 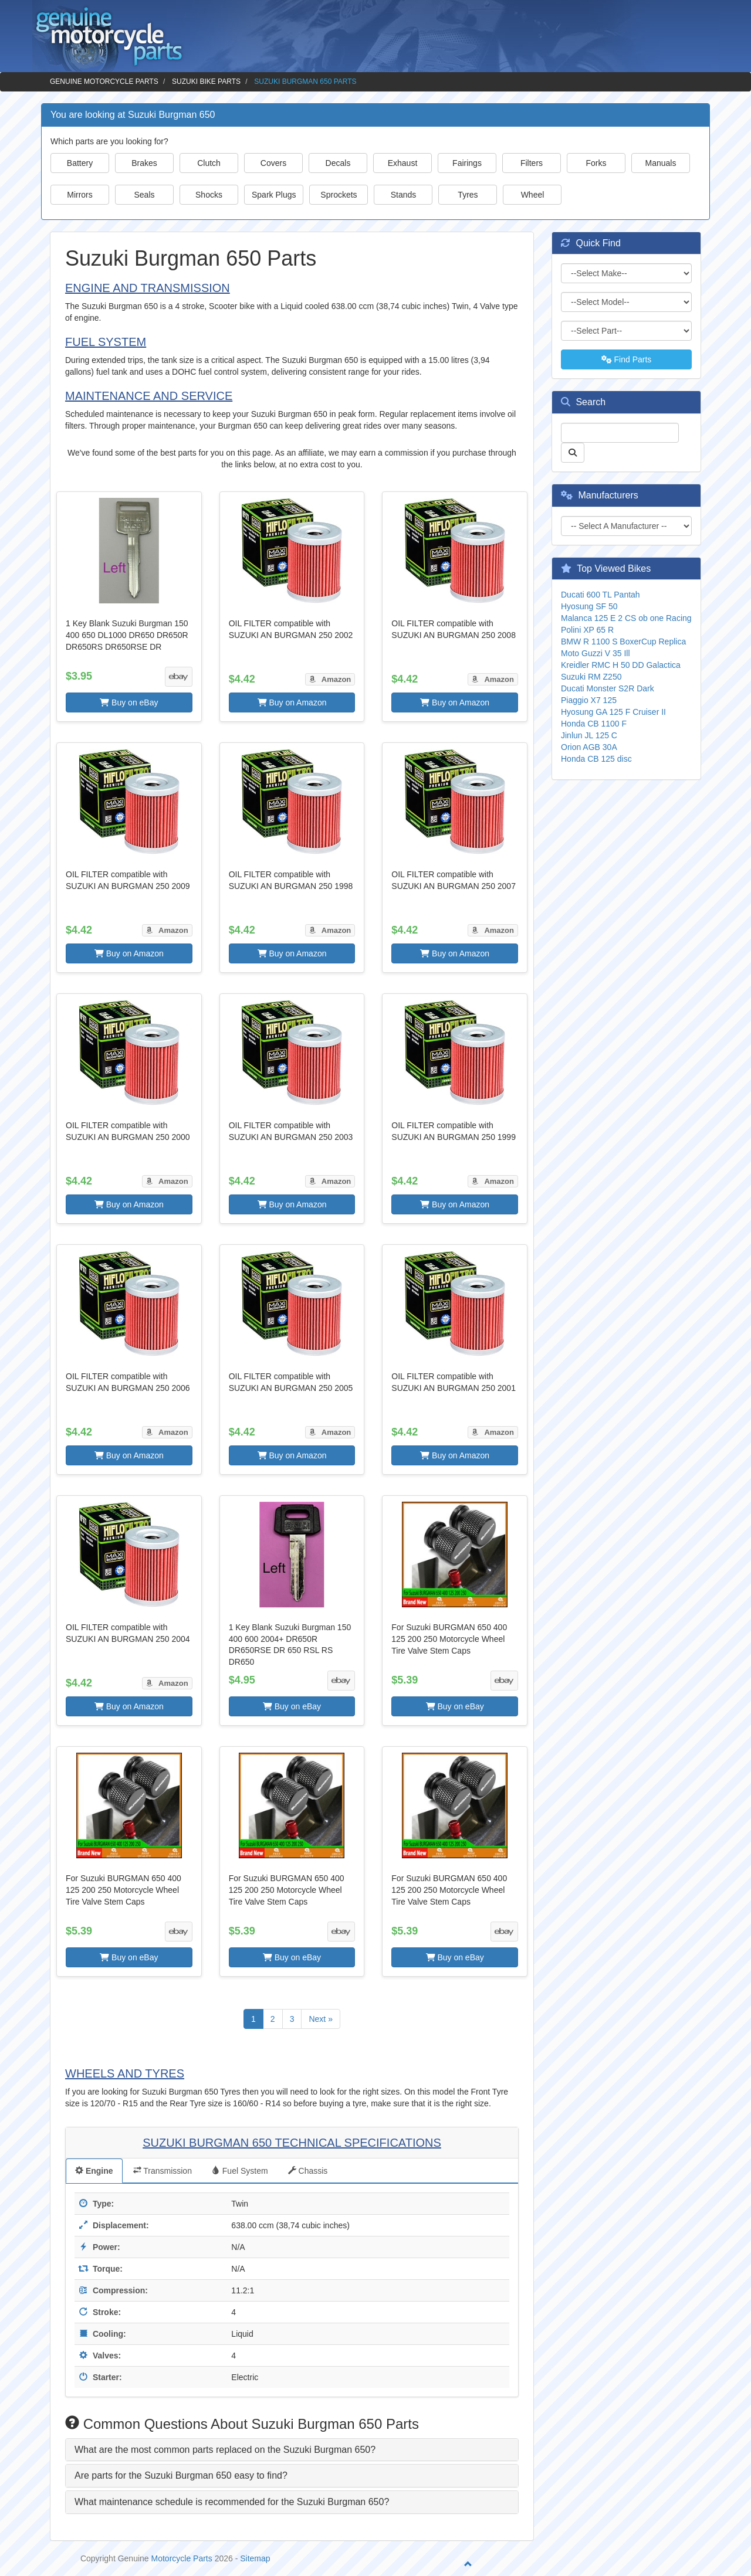 What do you see at coordinates (531, 163) in the screenshot?
I see `Filters` at bounding box center [531, 163].